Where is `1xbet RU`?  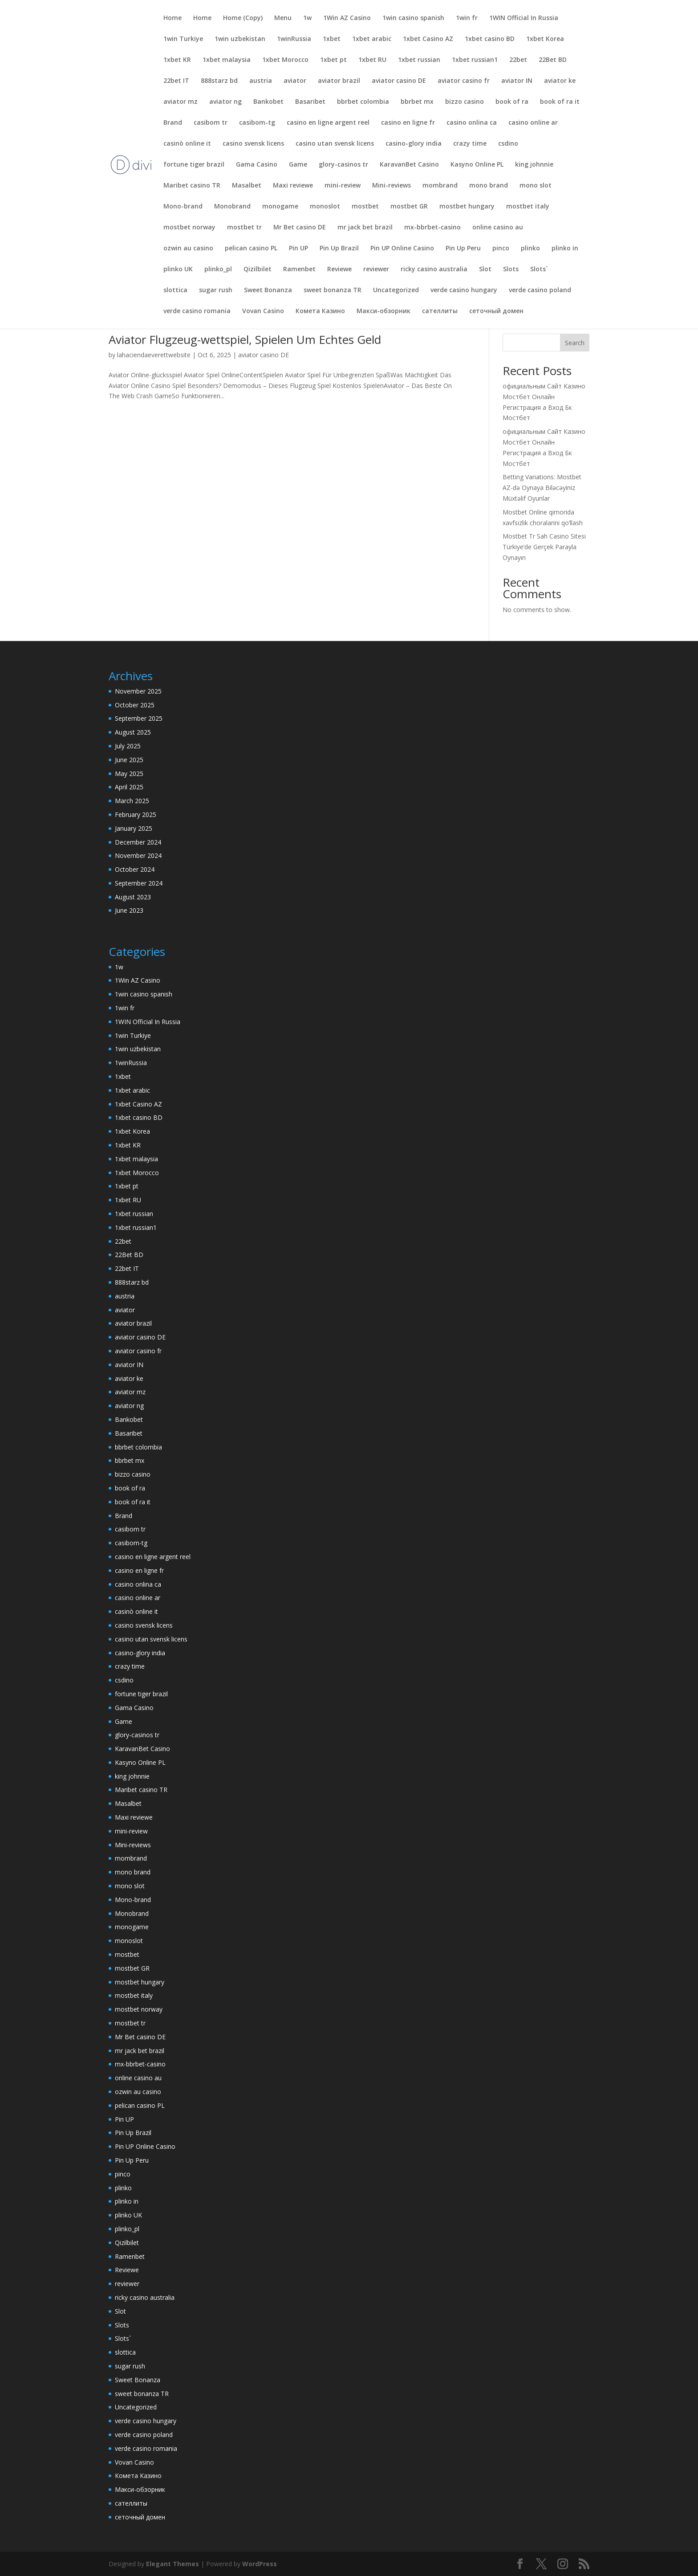 1xbet RU is located at coordinates (372, 60).